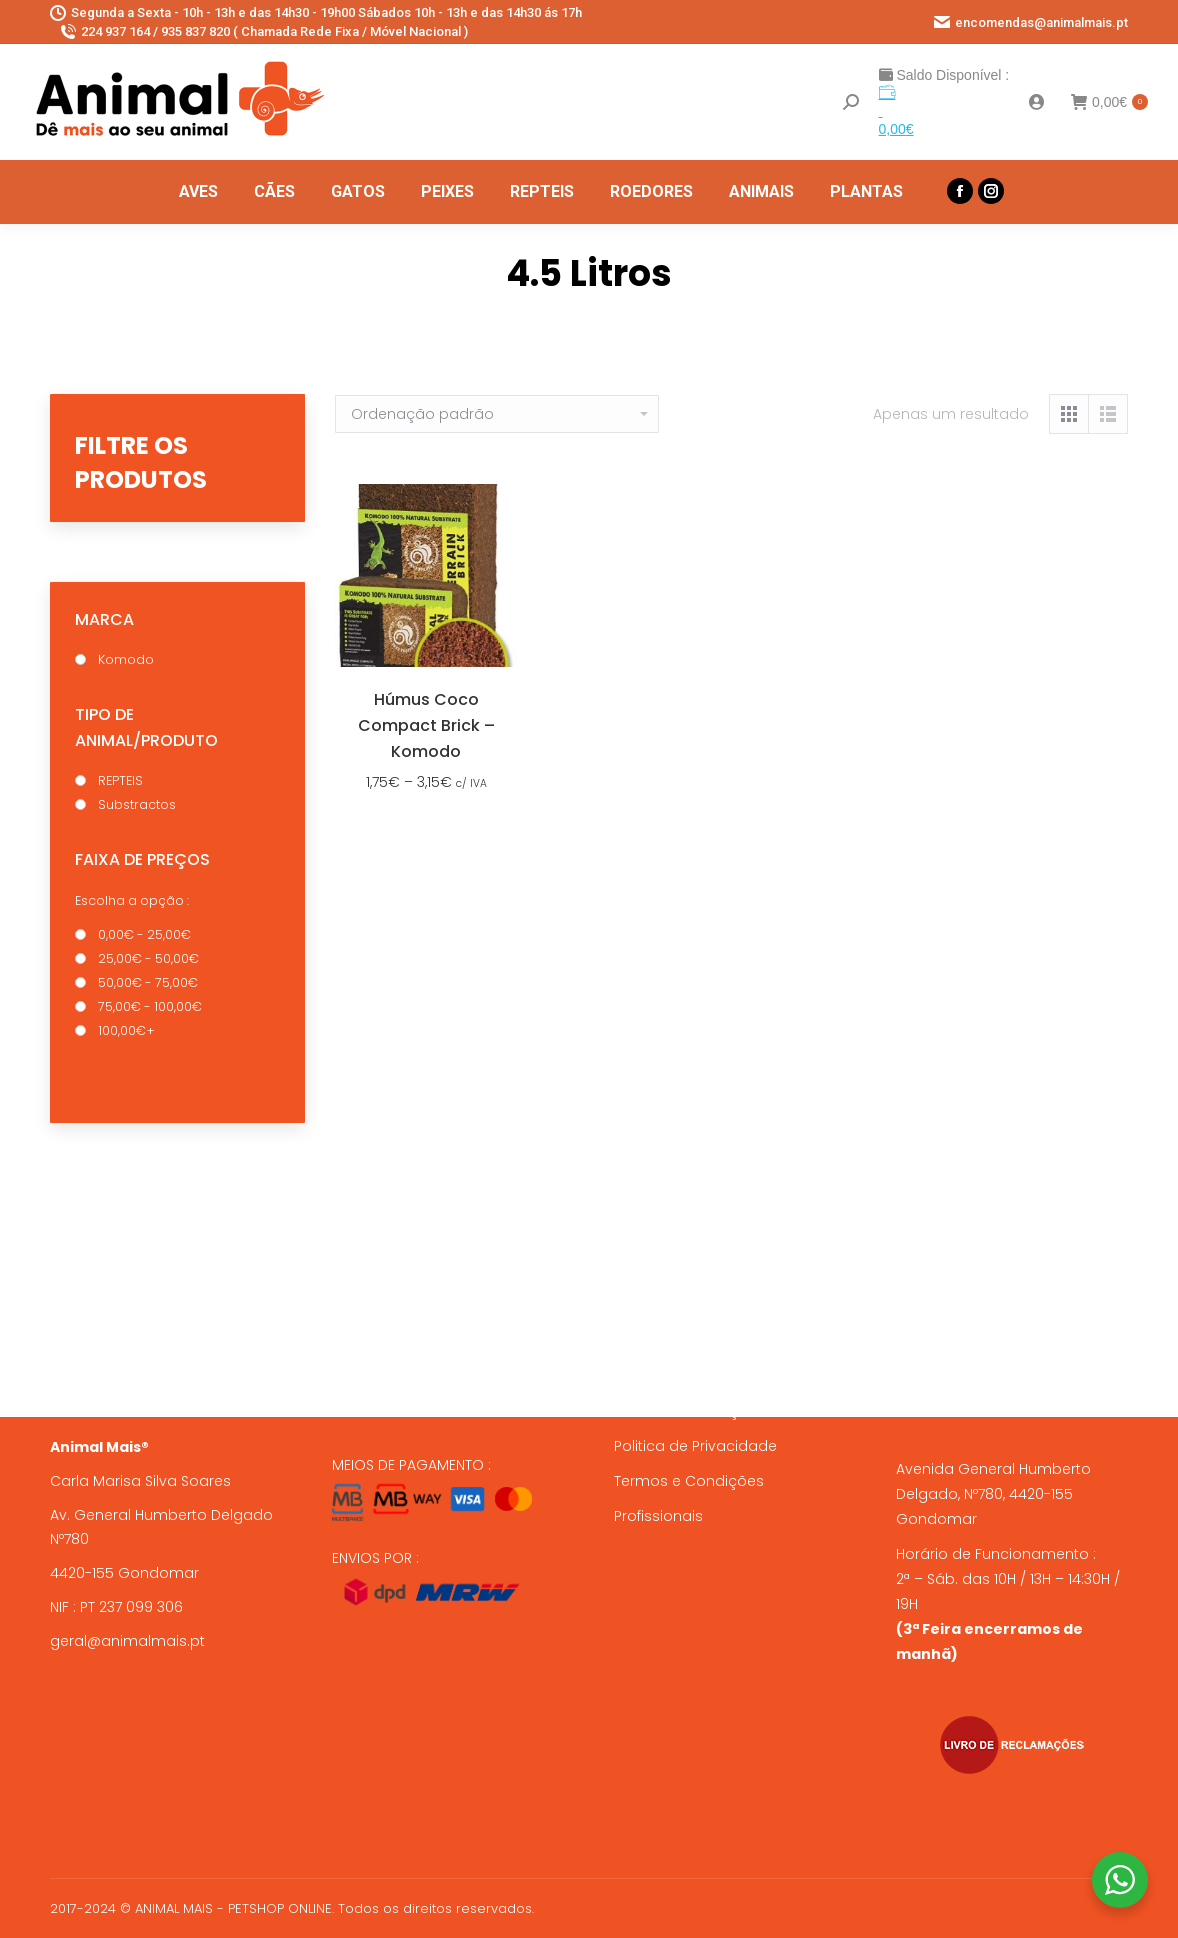 The width and height of the screenshot is (1178, 1938). What do you see at coordinates (198, 192) in the screenshot?
I see `[menuitem]` at bounding box center [198, 192].